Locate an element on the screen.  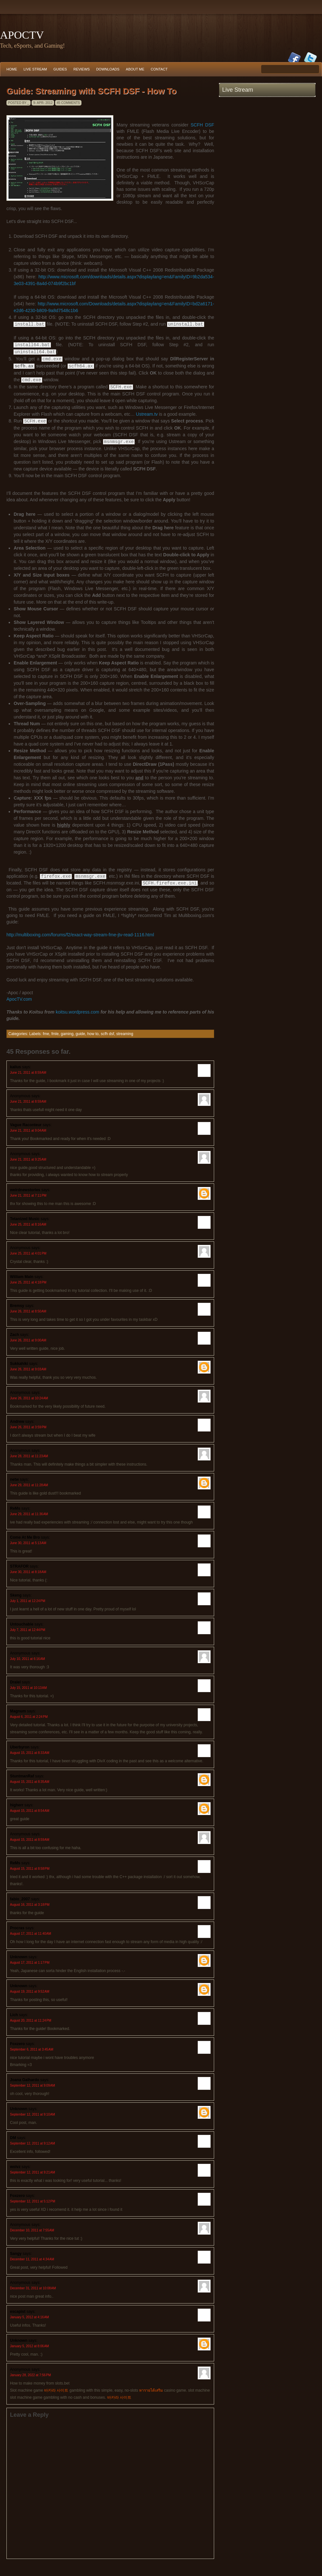
ApocTV.com is located at coordinates (19, 998).